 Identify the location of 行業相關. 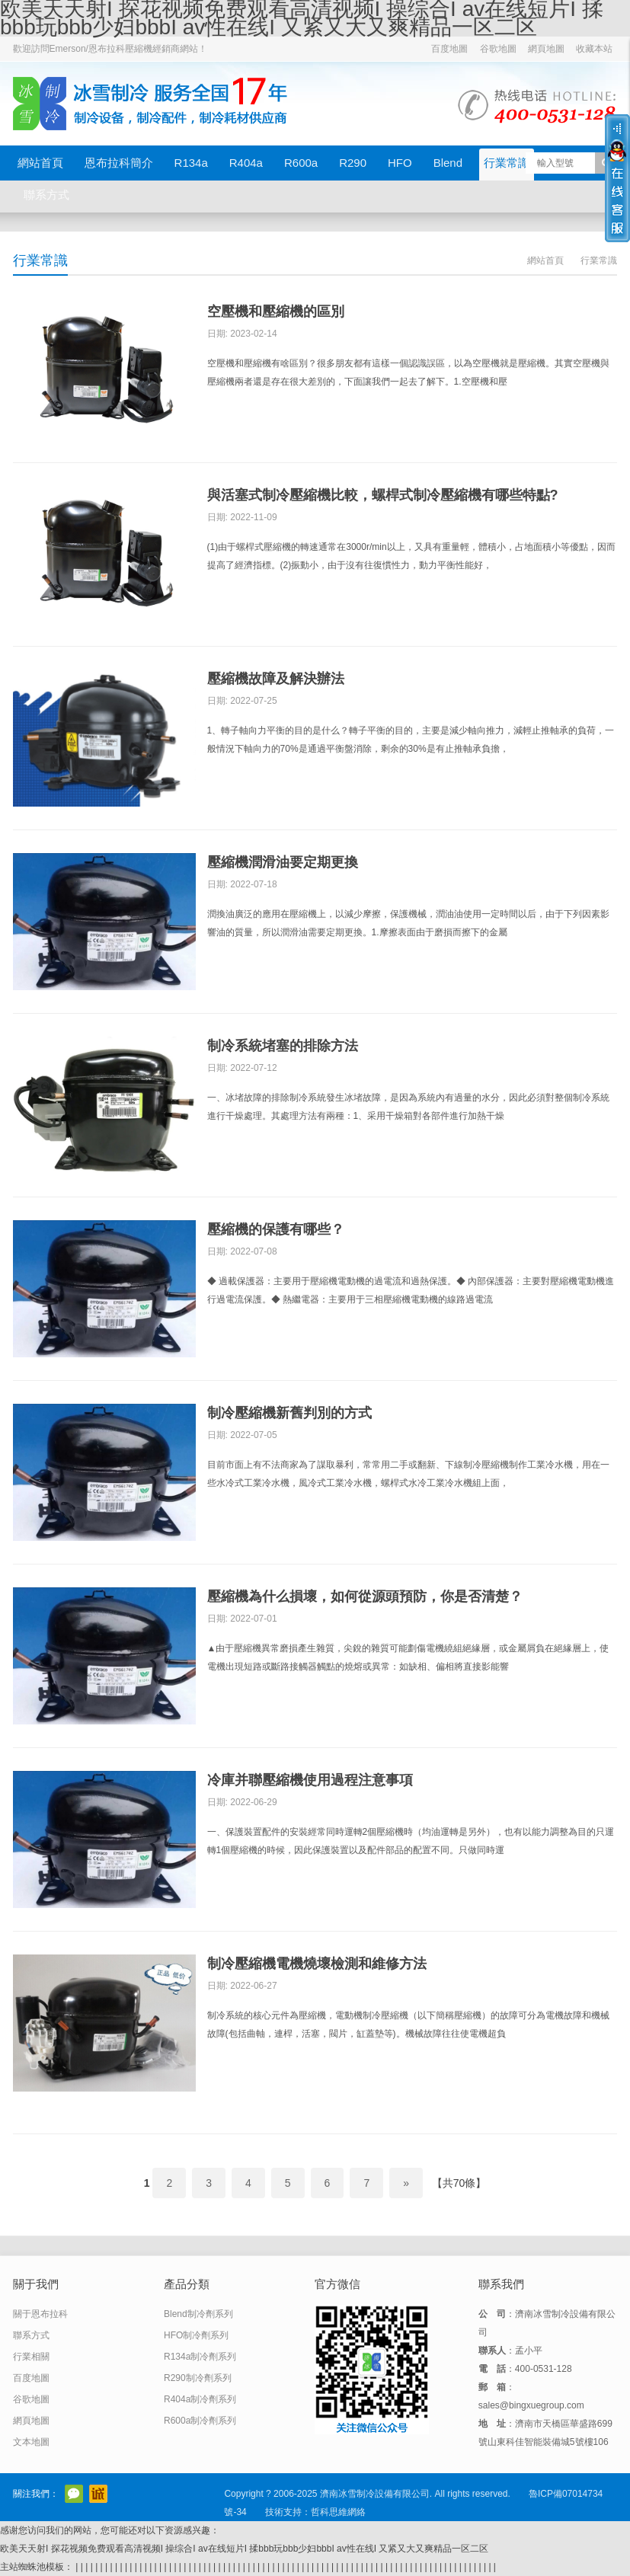
(31, 2356).